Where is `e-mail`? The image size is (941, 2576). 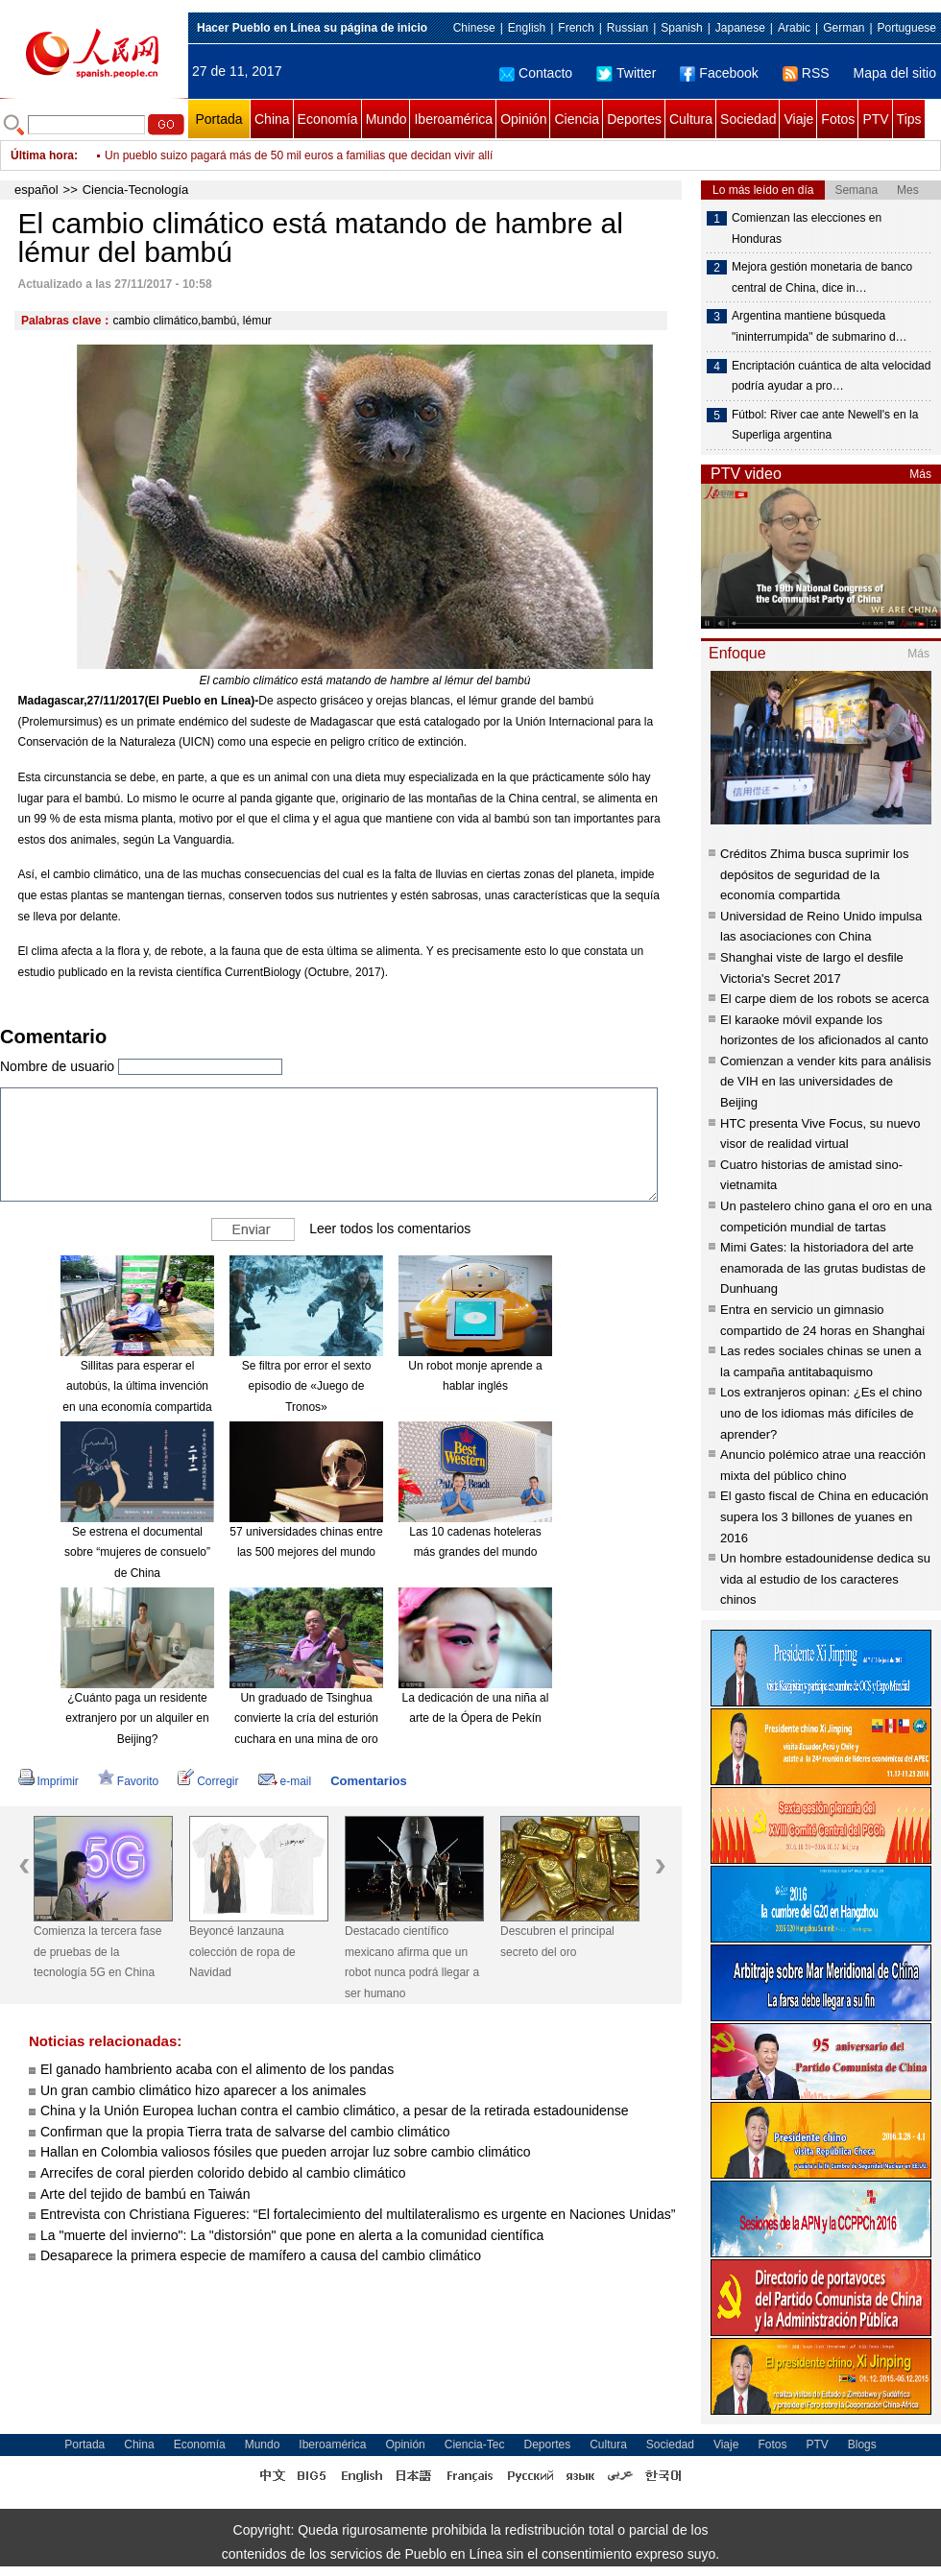 e-mail is located at coordinates (285, 1781).